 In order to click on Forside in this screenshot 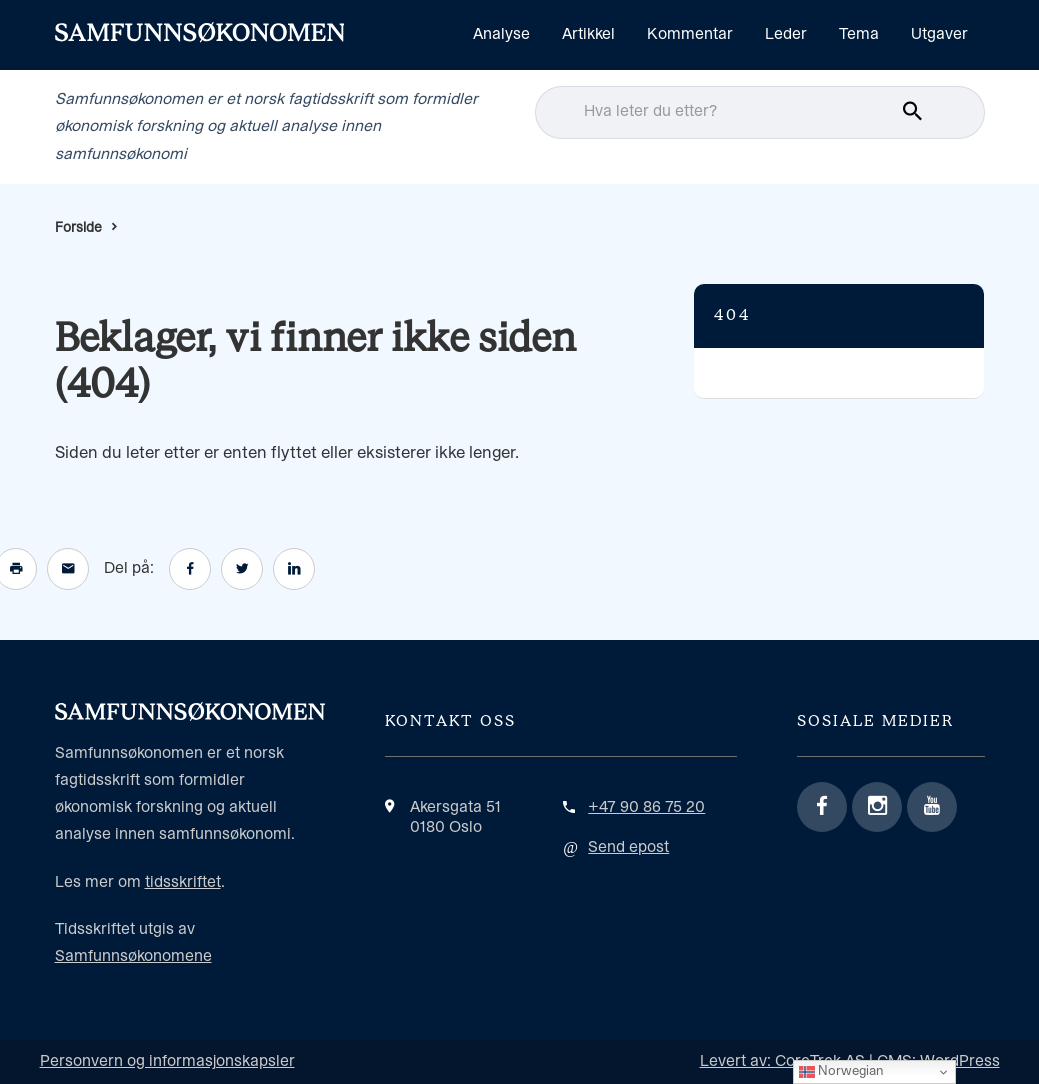, I will do `click(78, 228)`.